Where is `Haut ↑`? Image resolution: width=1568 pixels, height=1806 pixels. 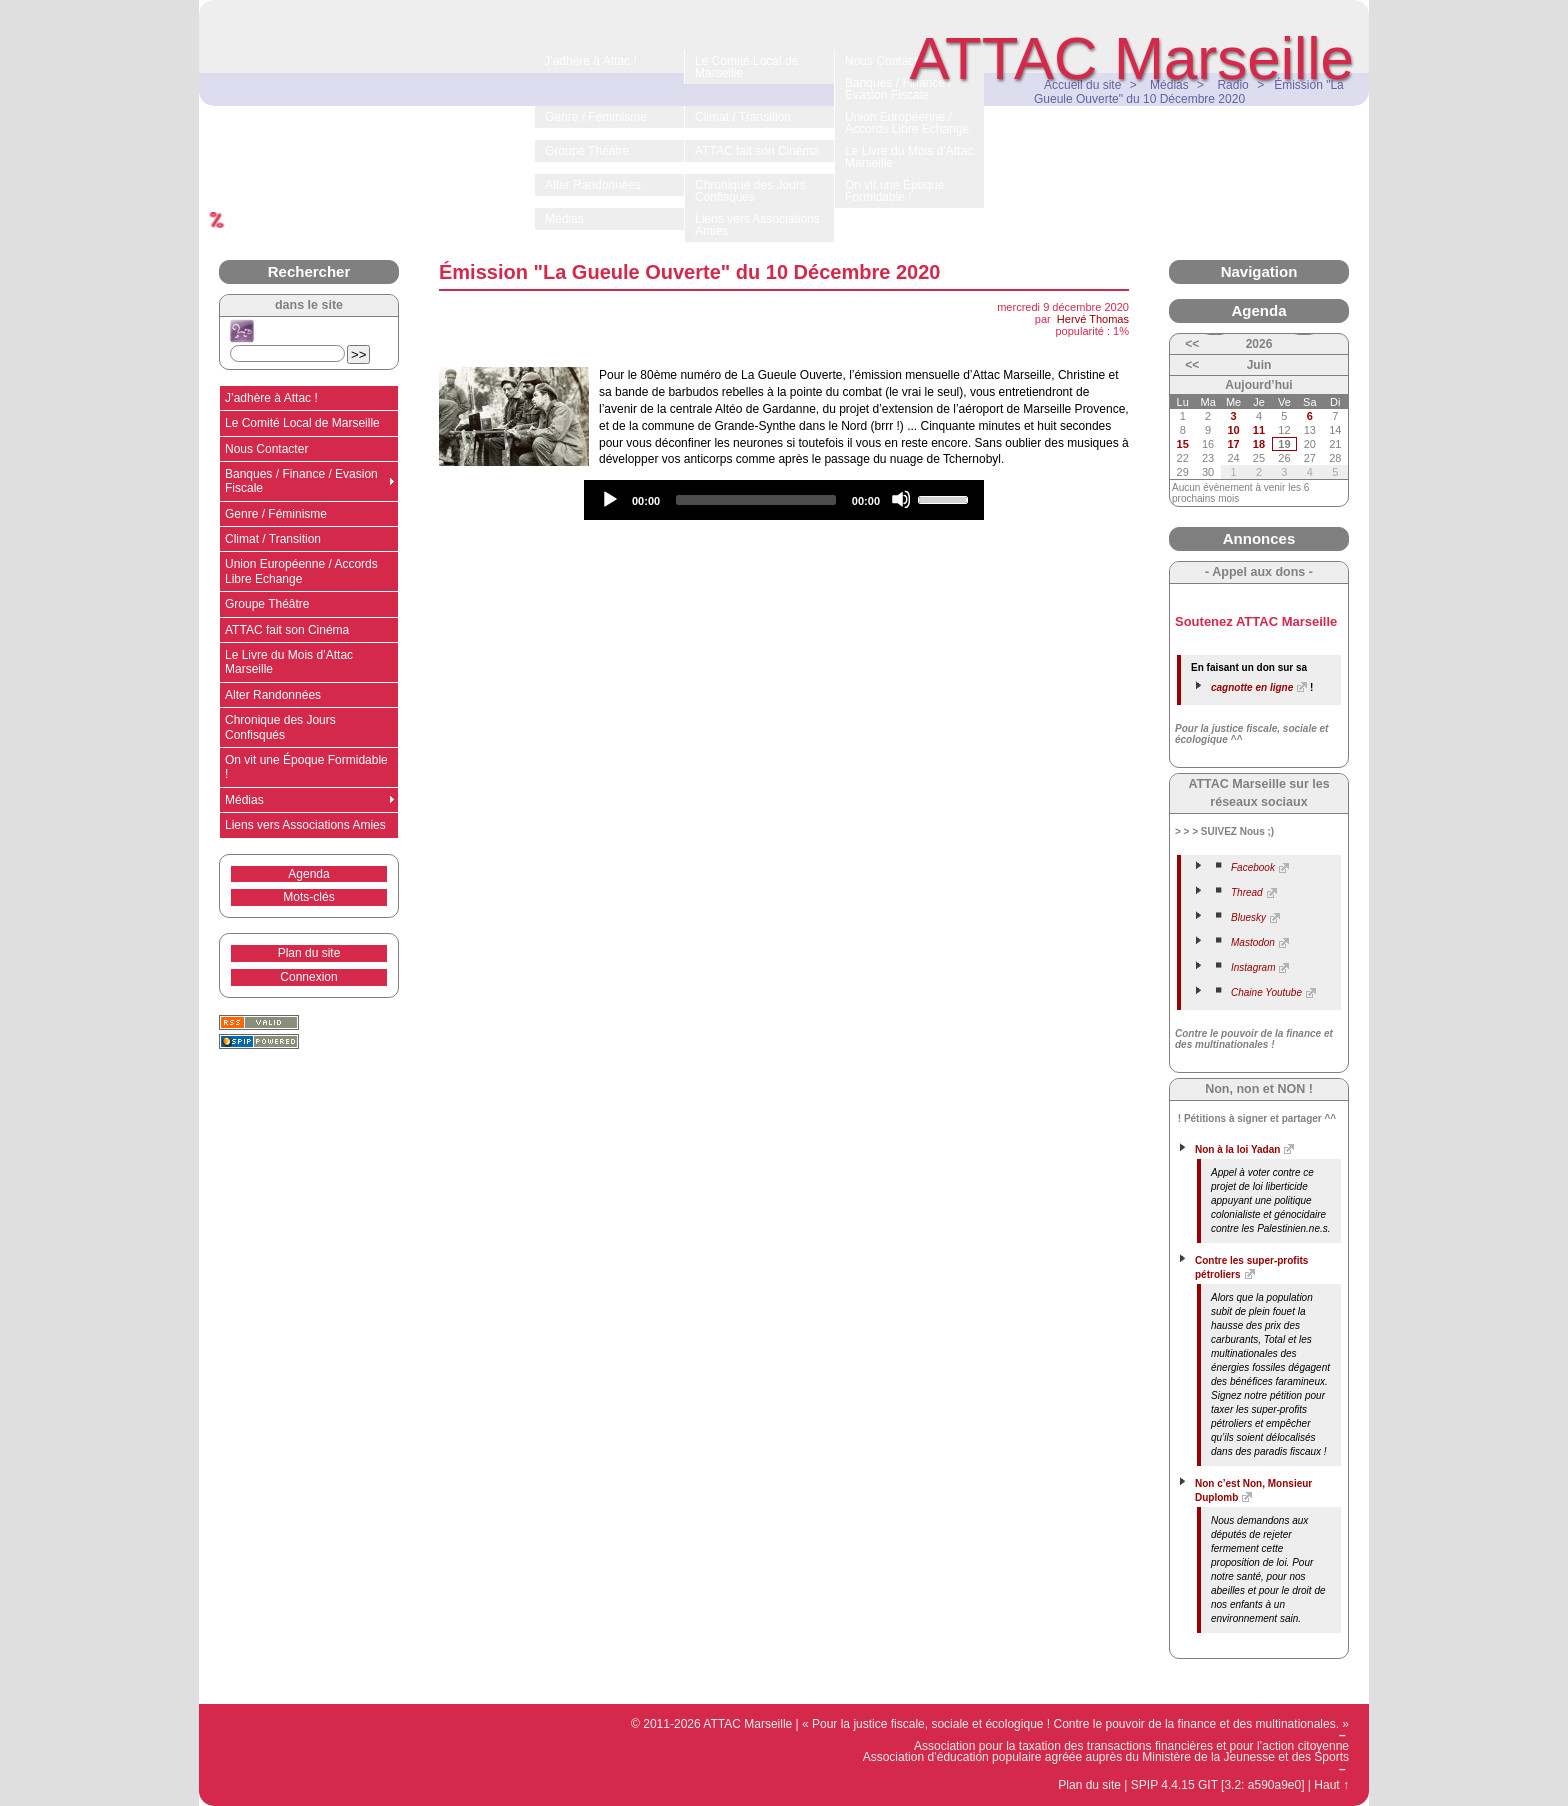
Haut ↑ is located at coordinates (1331, 1785).